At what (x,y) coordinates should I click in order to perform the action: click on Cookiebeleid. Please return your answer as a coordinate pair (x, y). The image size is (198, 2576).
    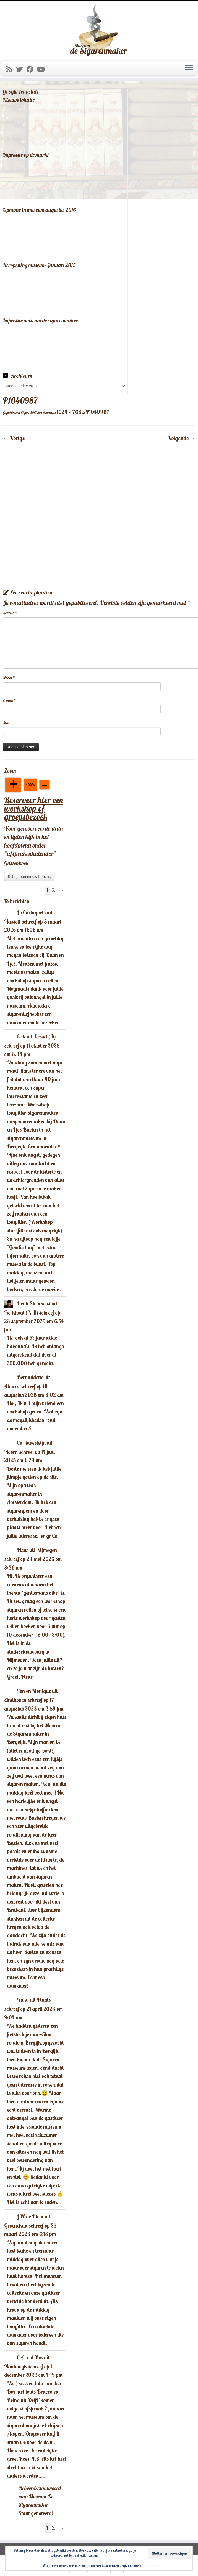
    Looking at the image, I should click on (150, 2566).